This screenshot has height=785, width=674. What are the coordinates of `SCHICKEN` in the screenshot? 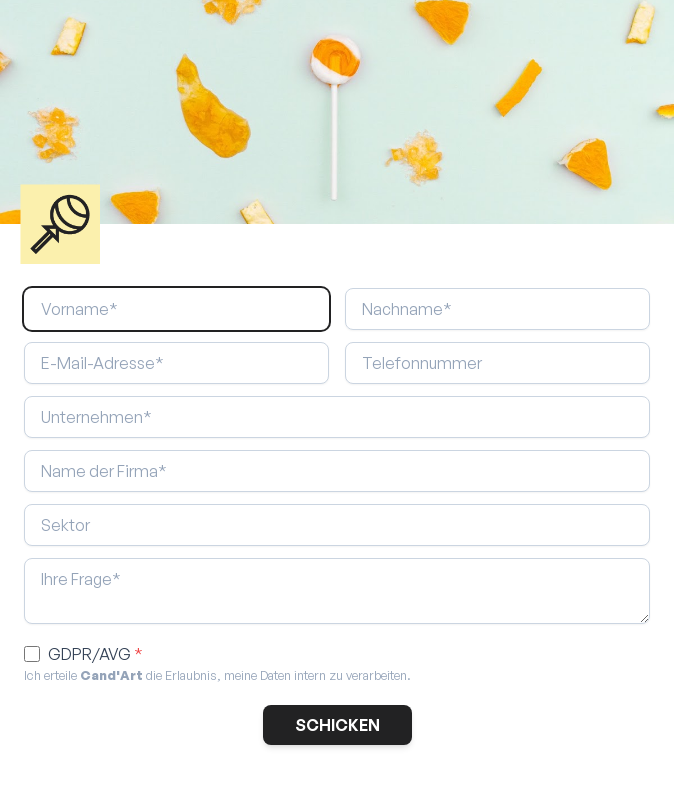 It's located at (337, 725).